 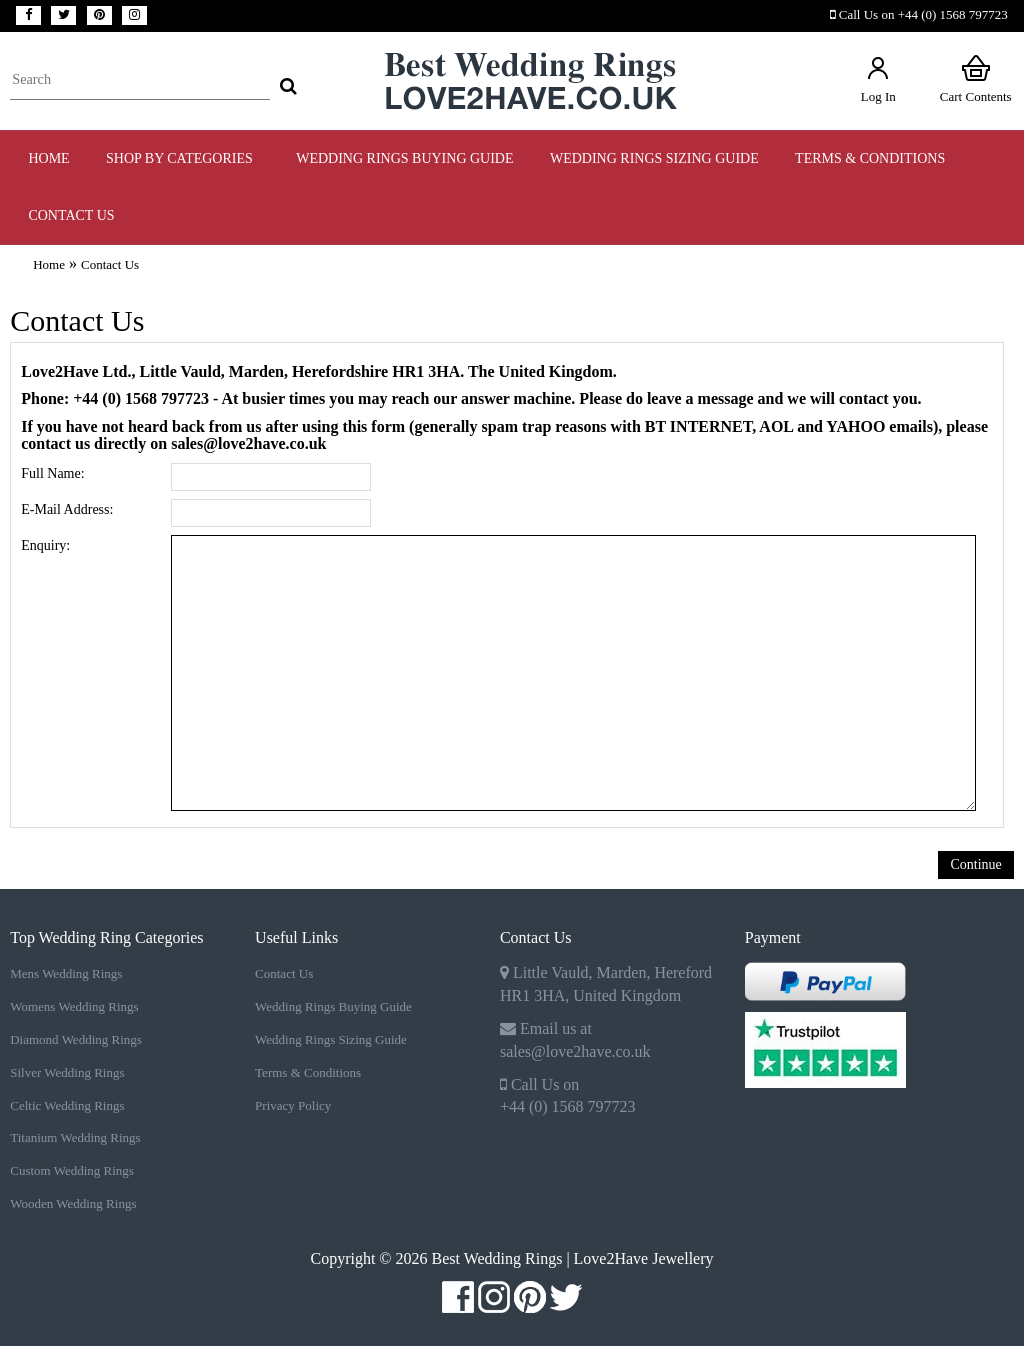 I want to click on Log In, so click(x=878, y=78).